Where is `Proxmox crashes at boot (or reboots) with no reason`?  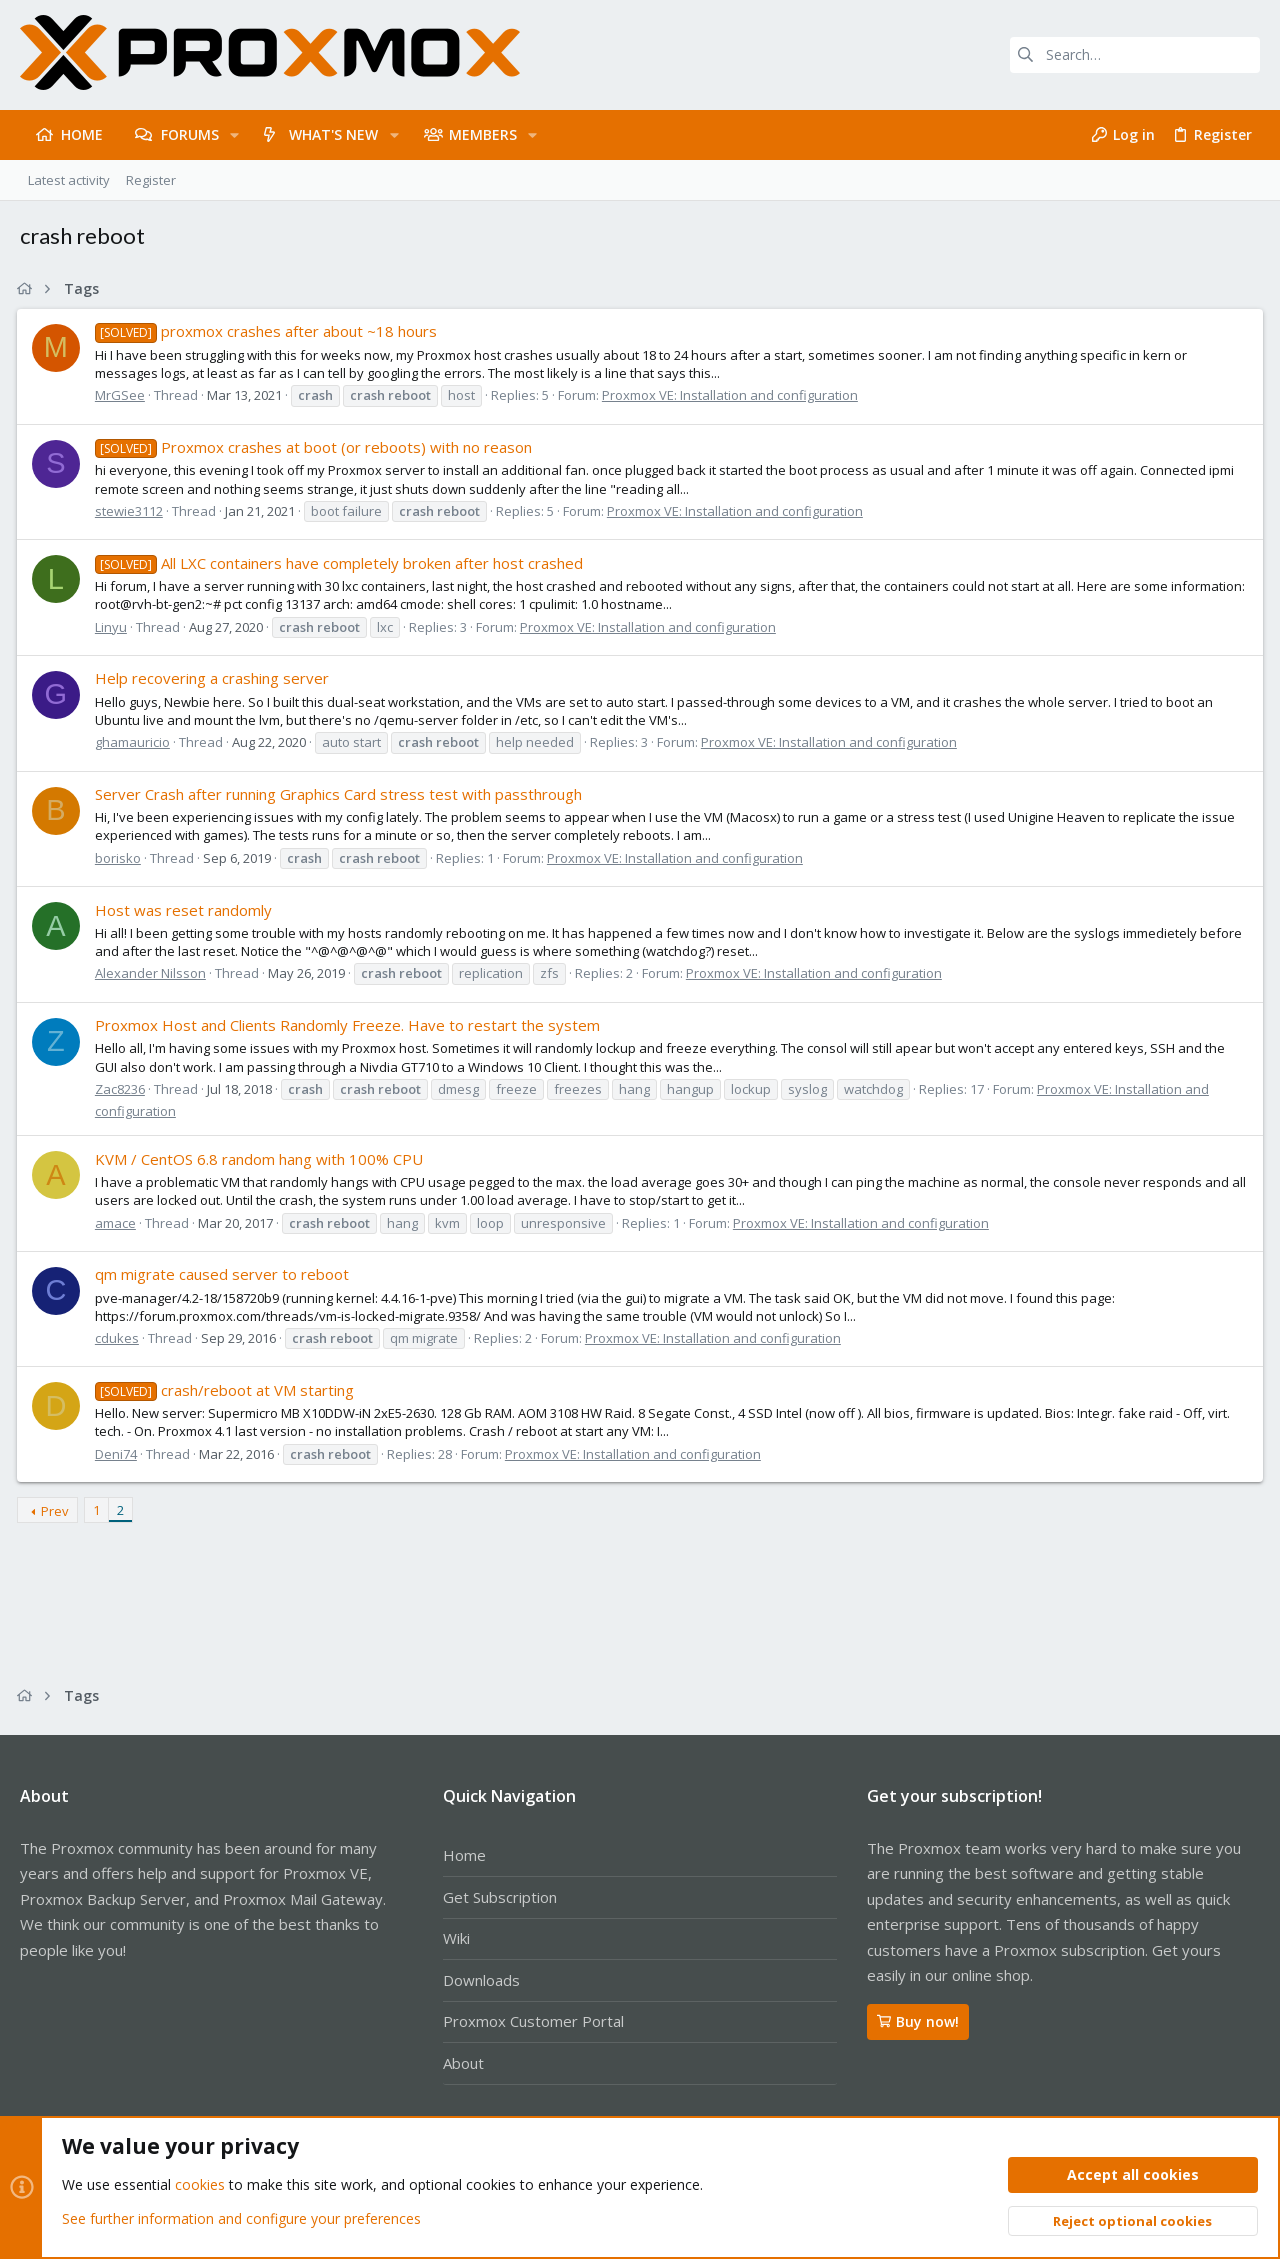 Proxmox crashes at boot (or reboots) with no reason is located at coordinates (316, 447).